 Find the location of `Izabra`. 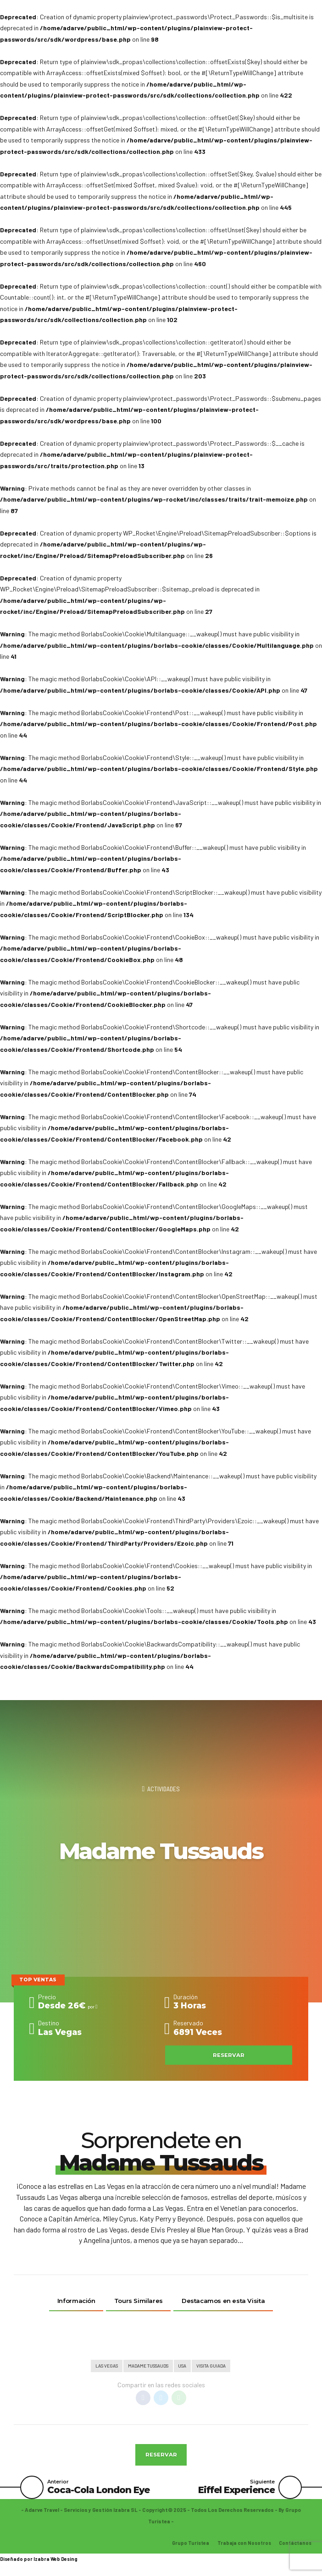

Izabra is located at coordinates (41, 2563).